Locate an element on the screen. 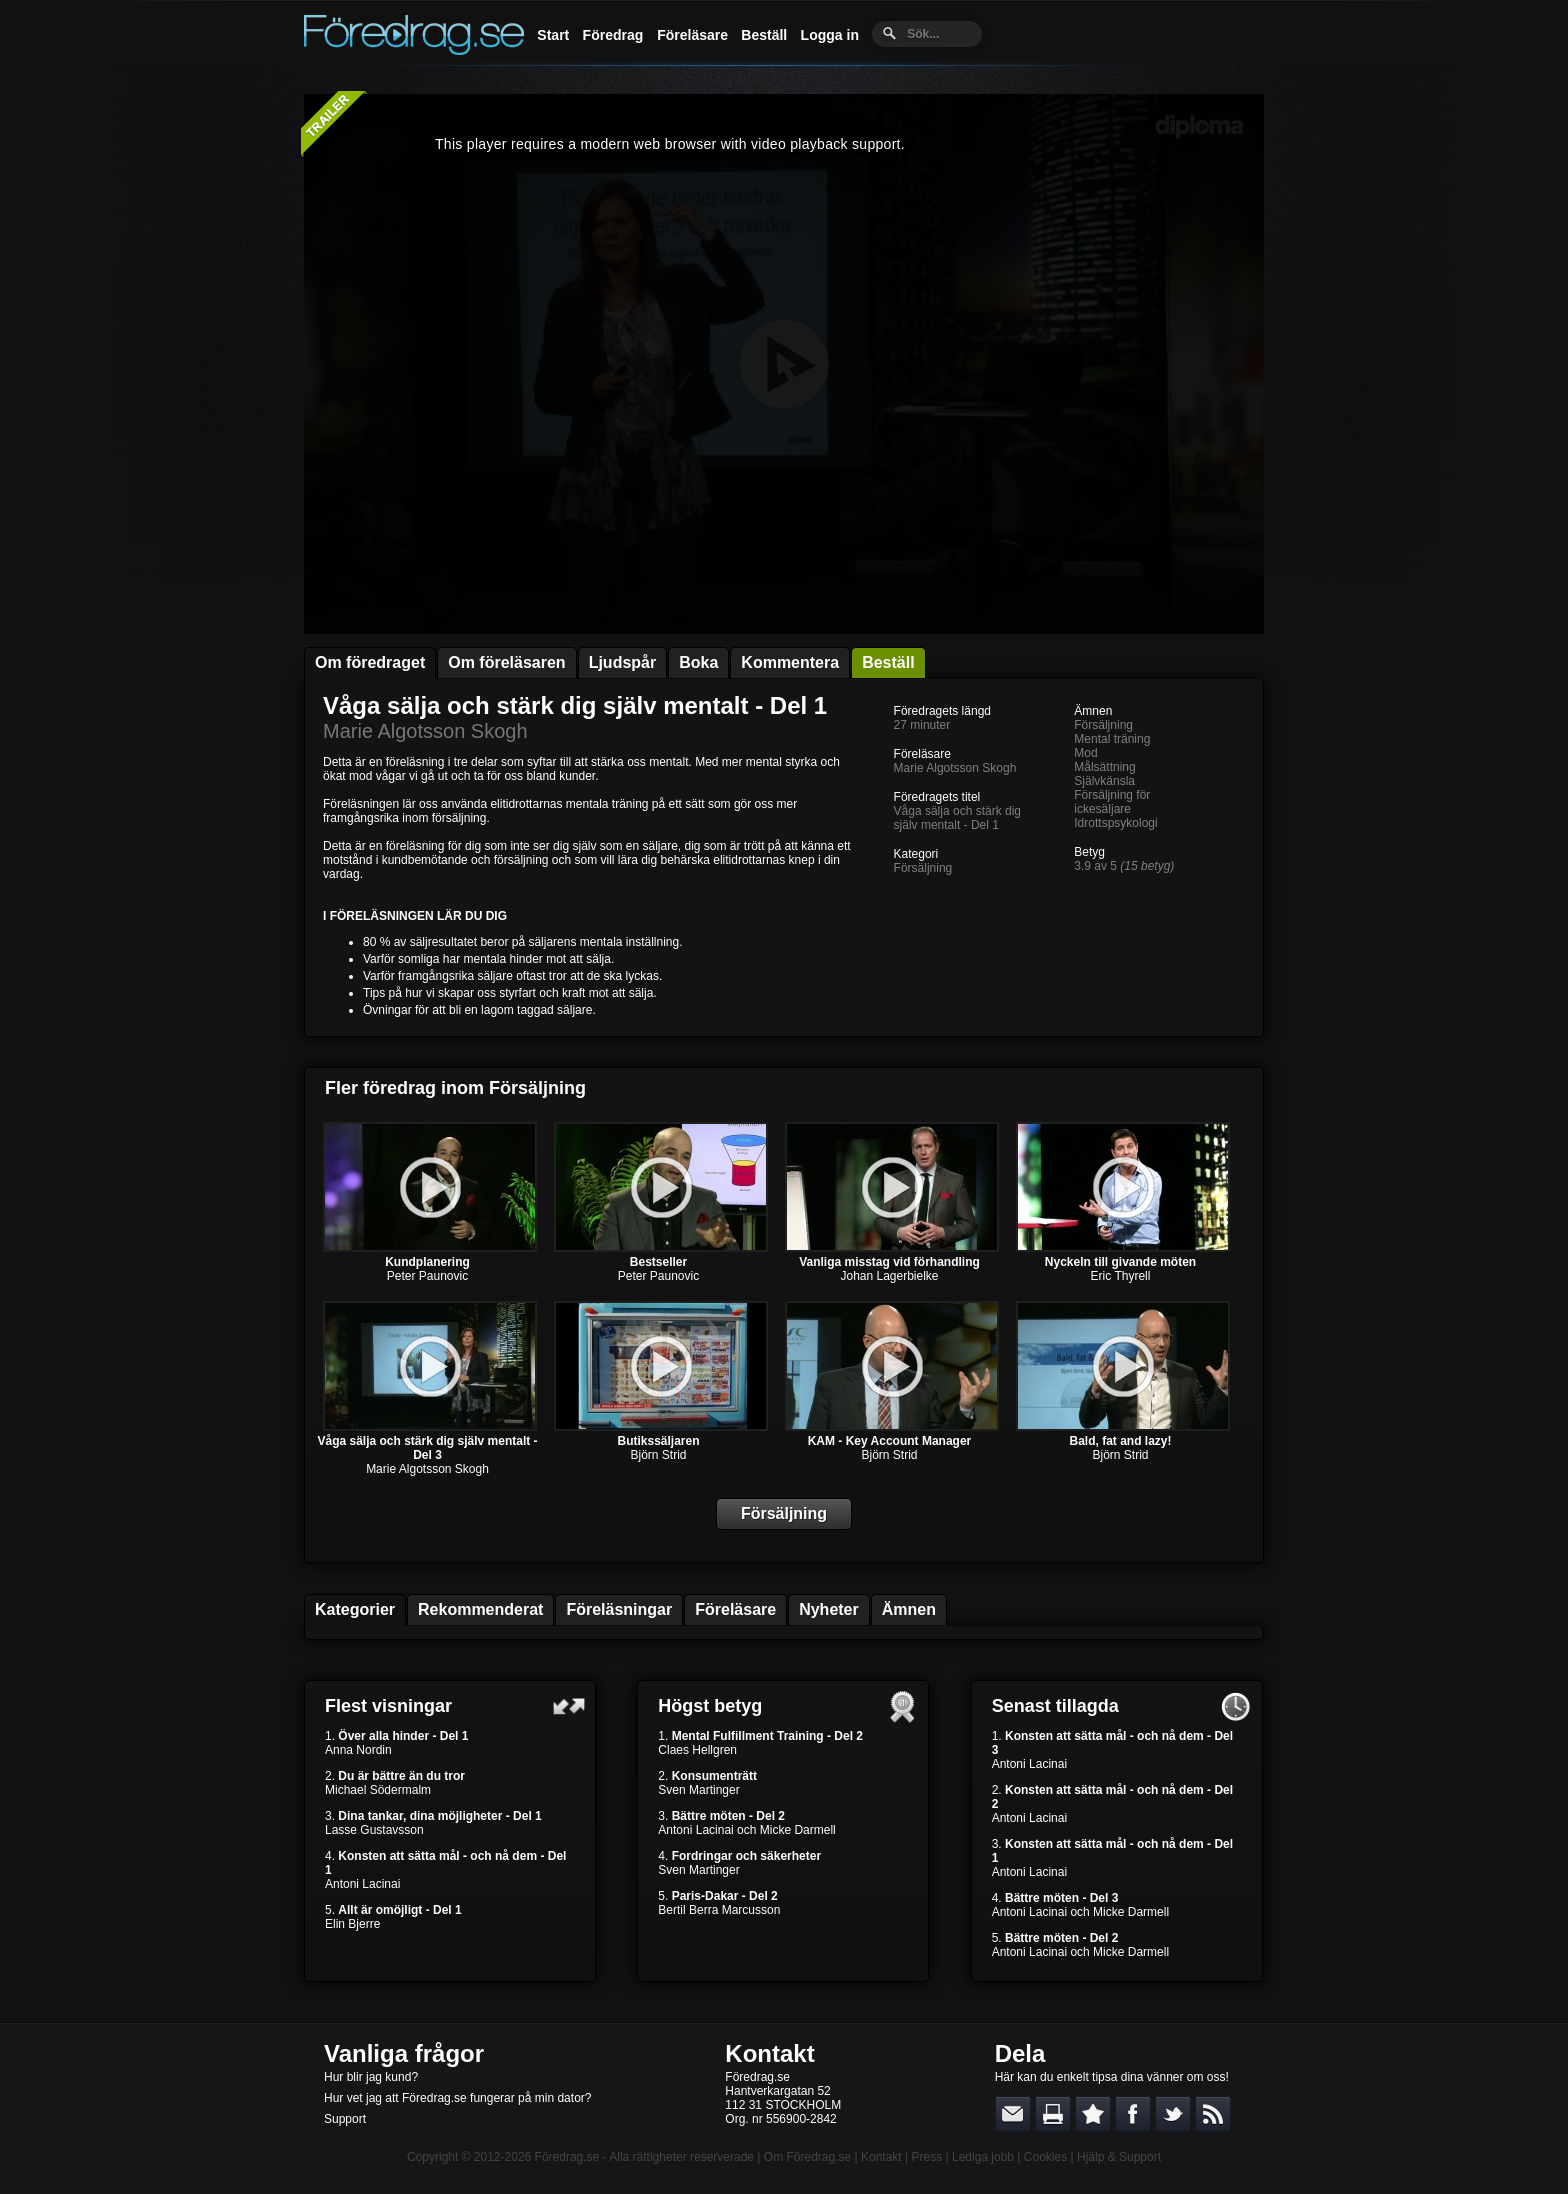 The width and height of the screenshot is (1568, 2194). Självkänsla is located at coordinates (1104, 781).